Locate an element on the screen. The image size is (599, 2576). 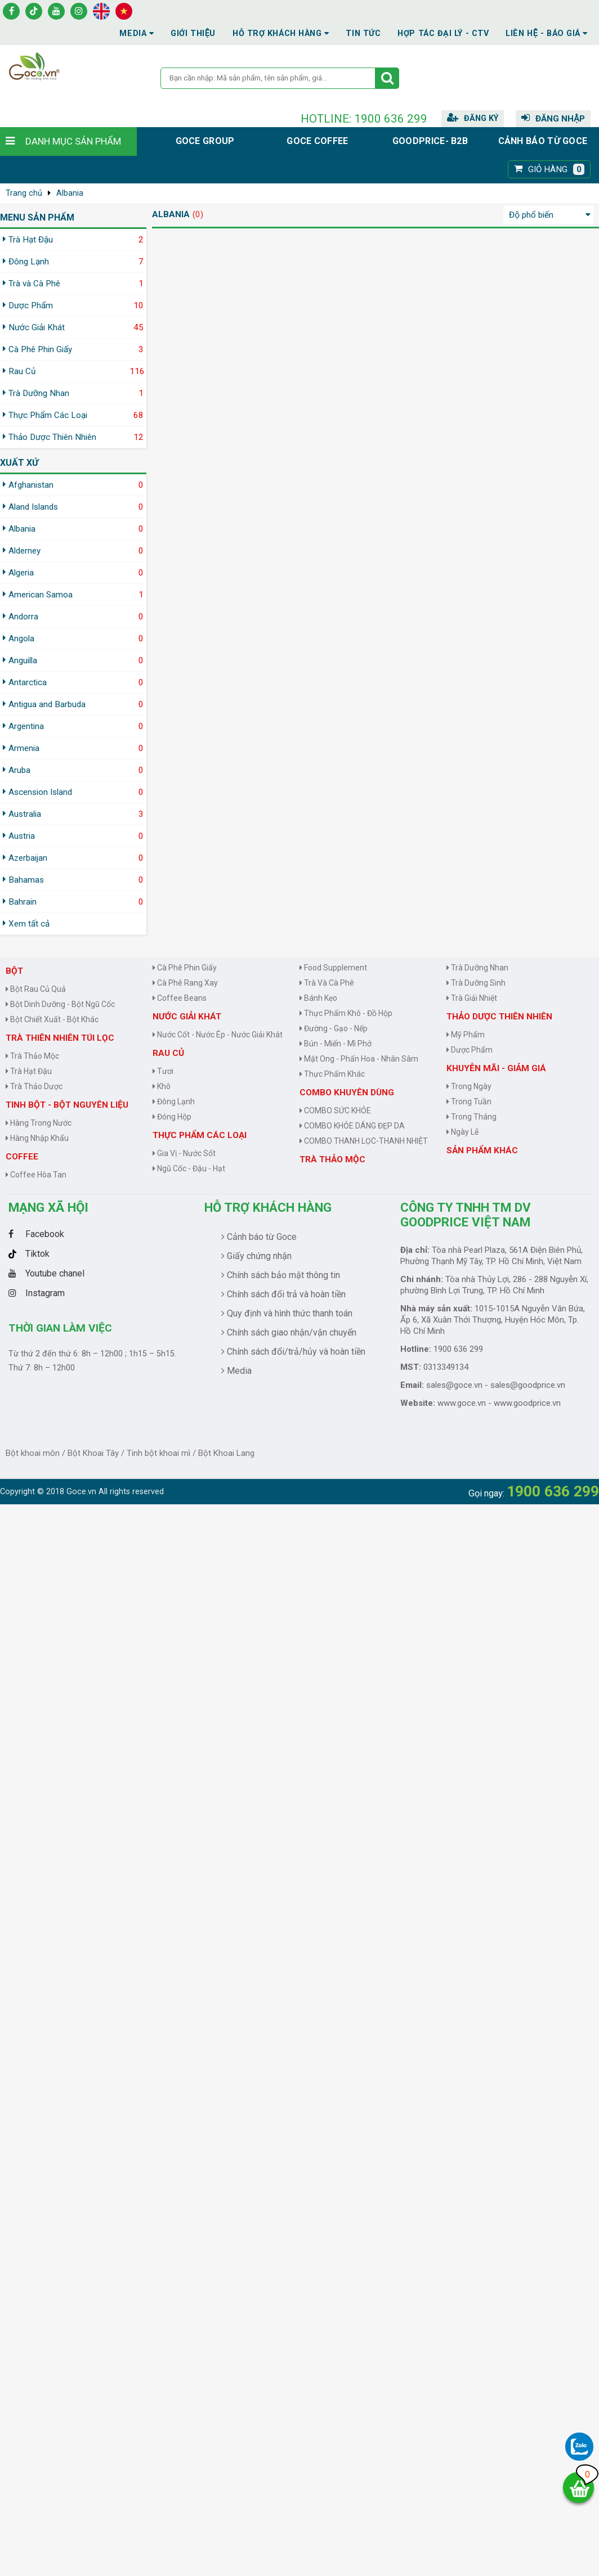
Goodprice- B2B is located at coordinates (430, 141).